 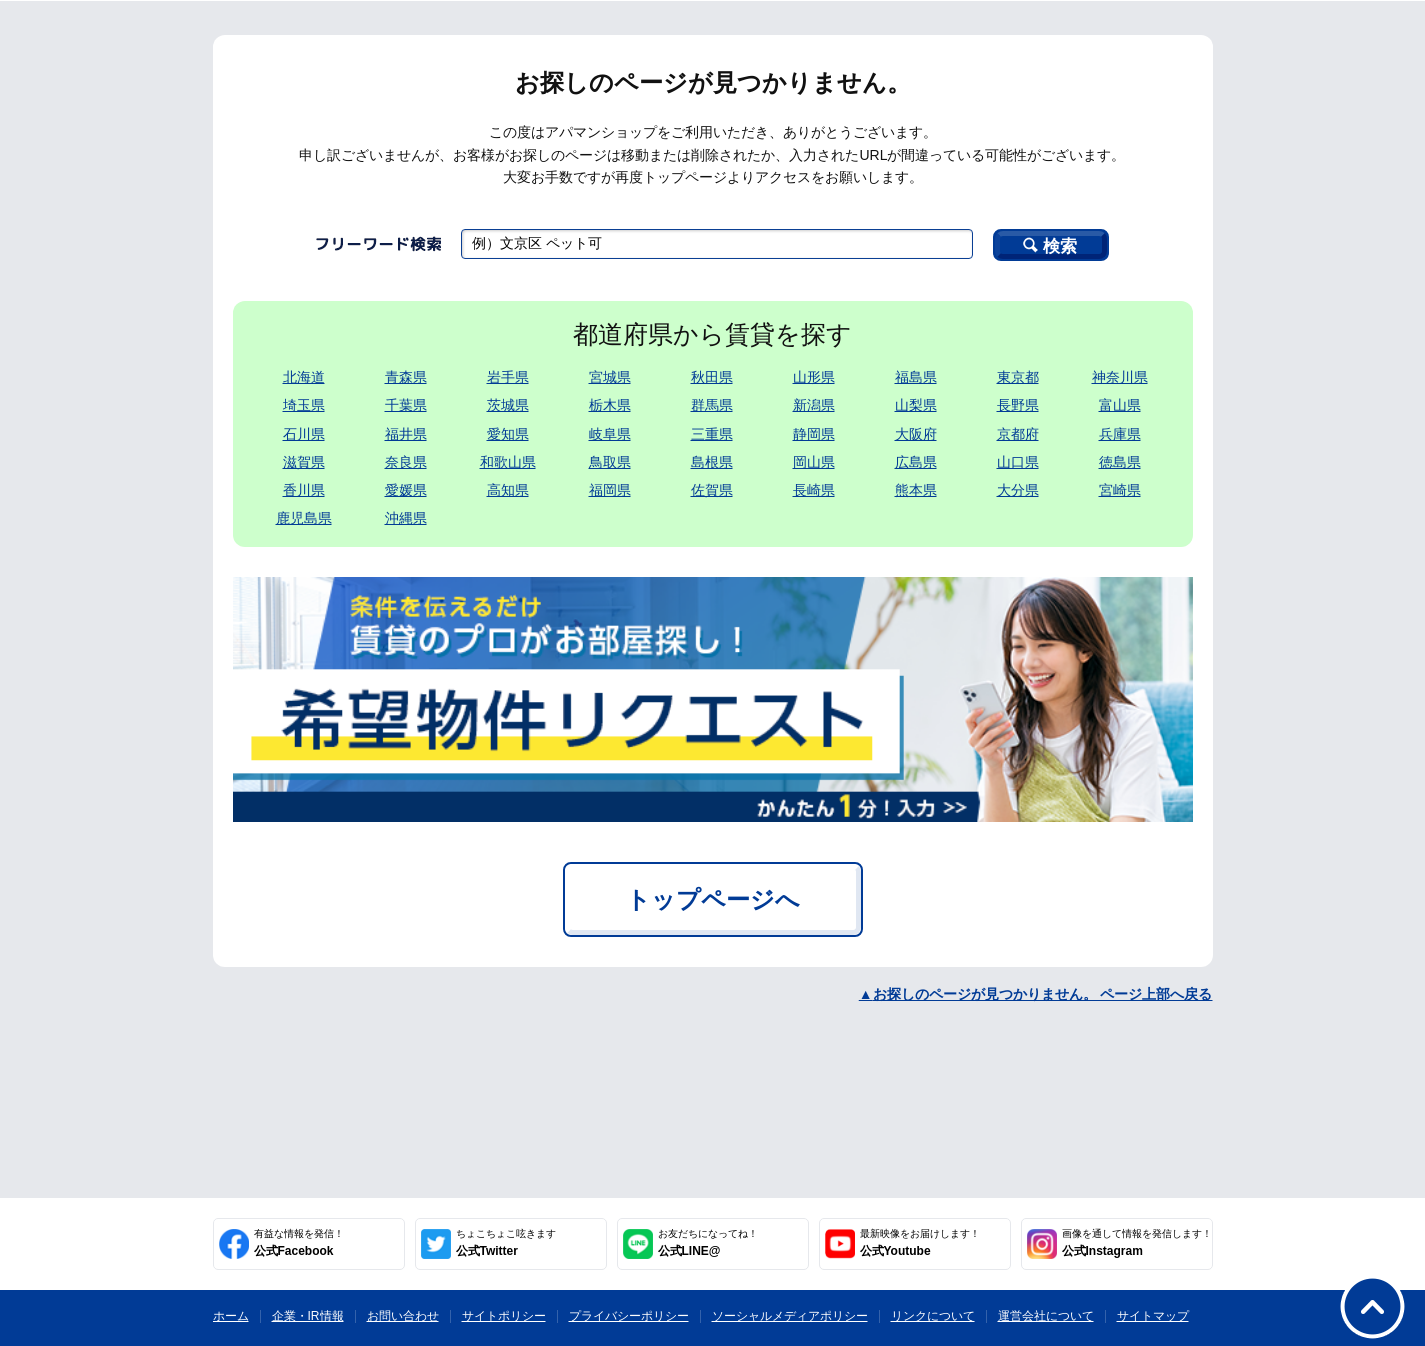 What do you see at coordinates (406, 434) in the screenshot?
I see `福井県` at bounding box center [406, 434].